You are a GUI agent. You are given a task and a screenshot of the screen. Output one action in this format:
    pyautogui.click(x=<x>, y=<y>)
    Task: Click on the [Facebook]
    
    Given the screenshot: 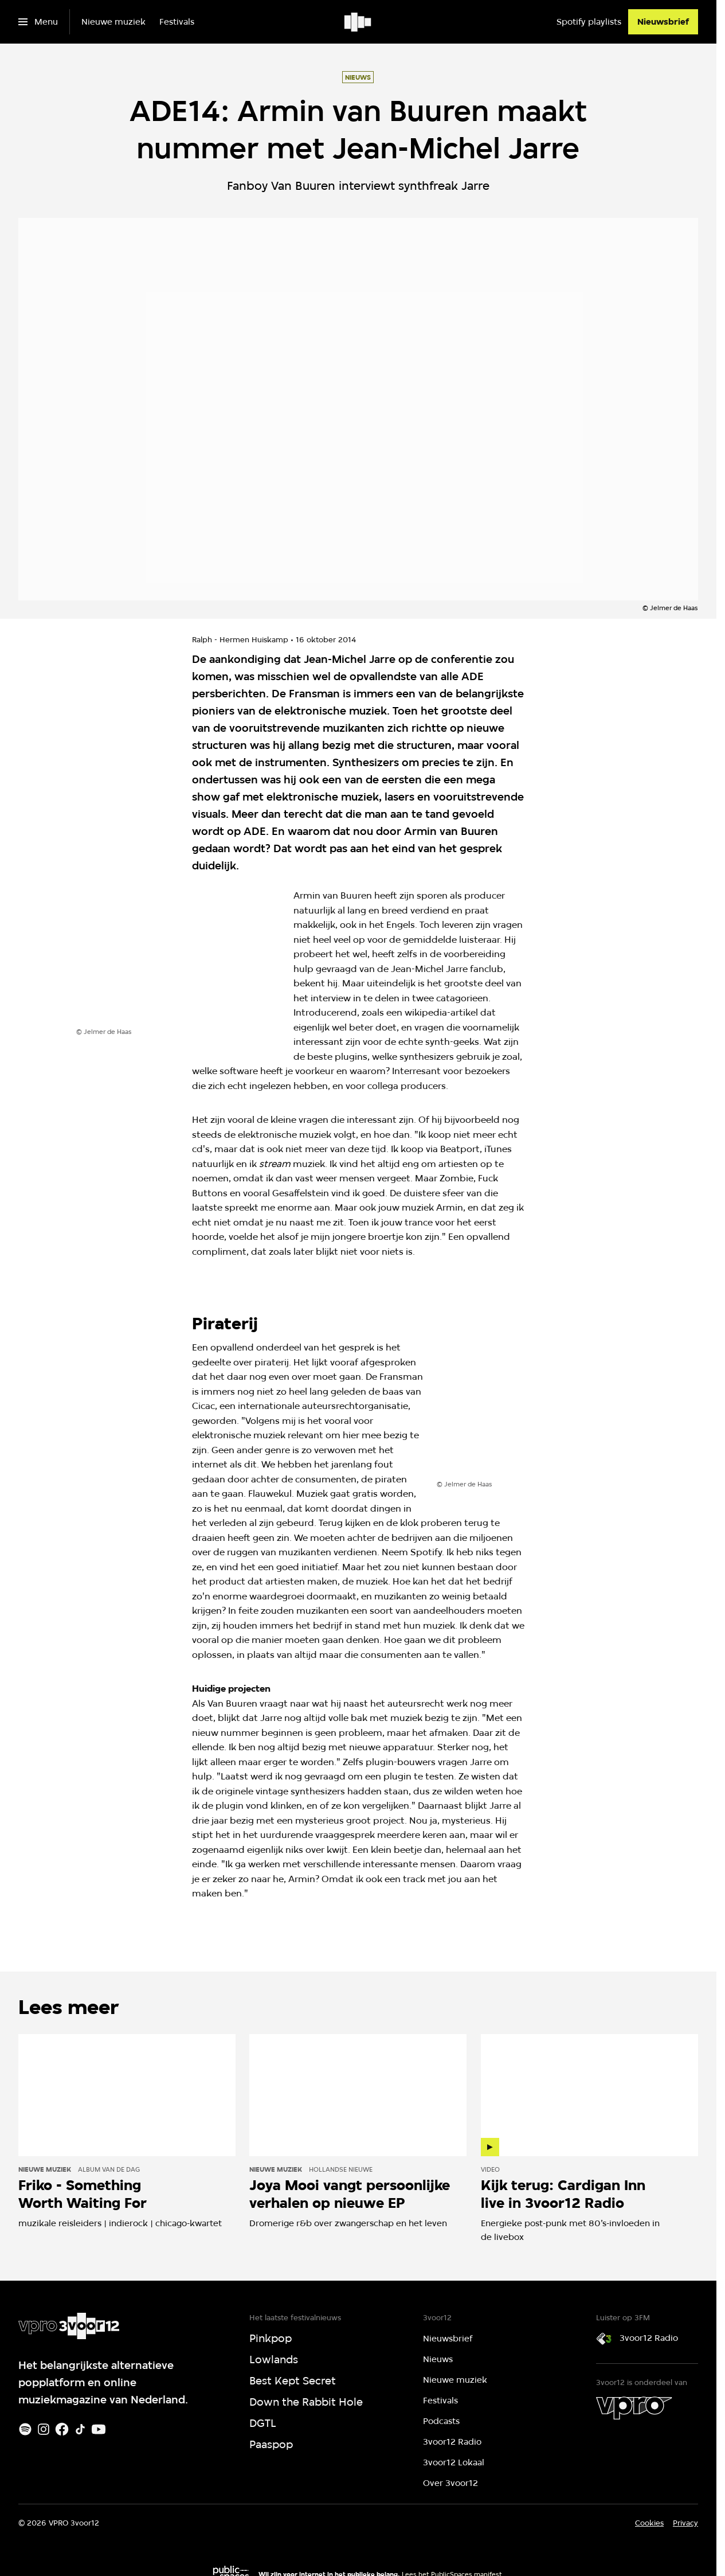 What is the action you would take?
    pyautogui.click(x=62, y=2429)
    